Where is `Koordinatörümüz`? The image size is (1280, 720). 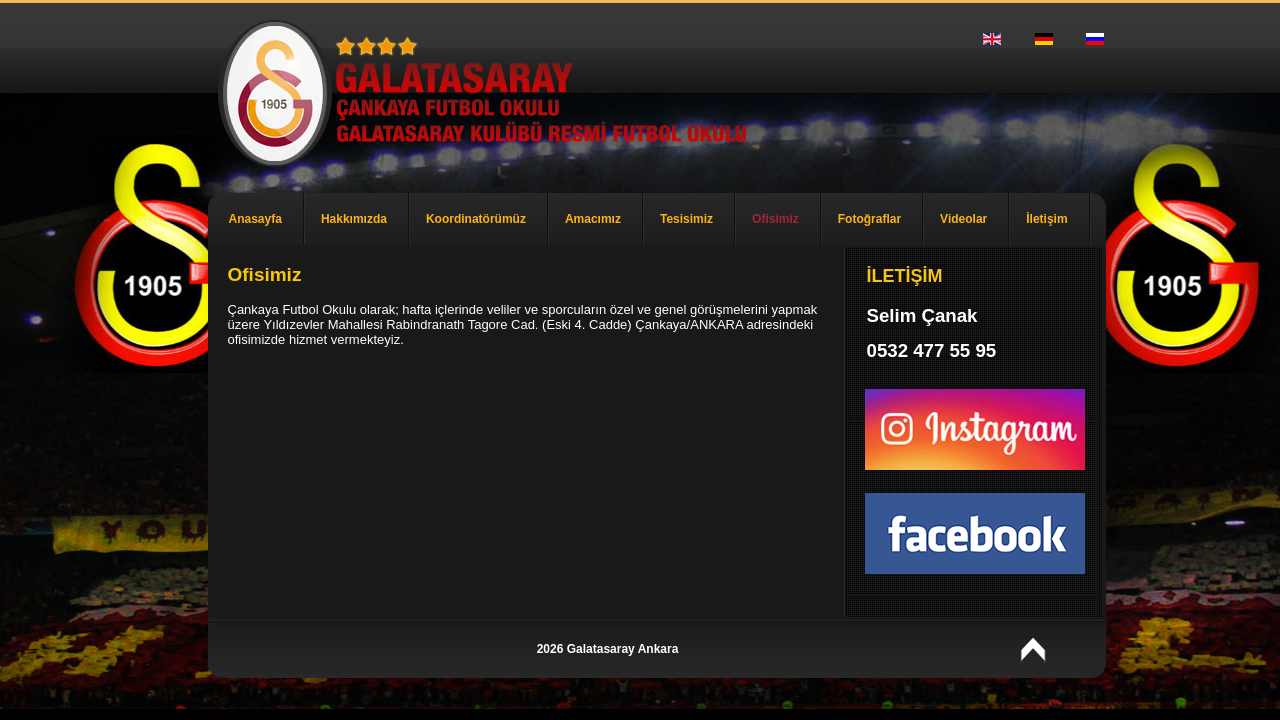 Koordinatörümüz is located at coordinates (476, 219).